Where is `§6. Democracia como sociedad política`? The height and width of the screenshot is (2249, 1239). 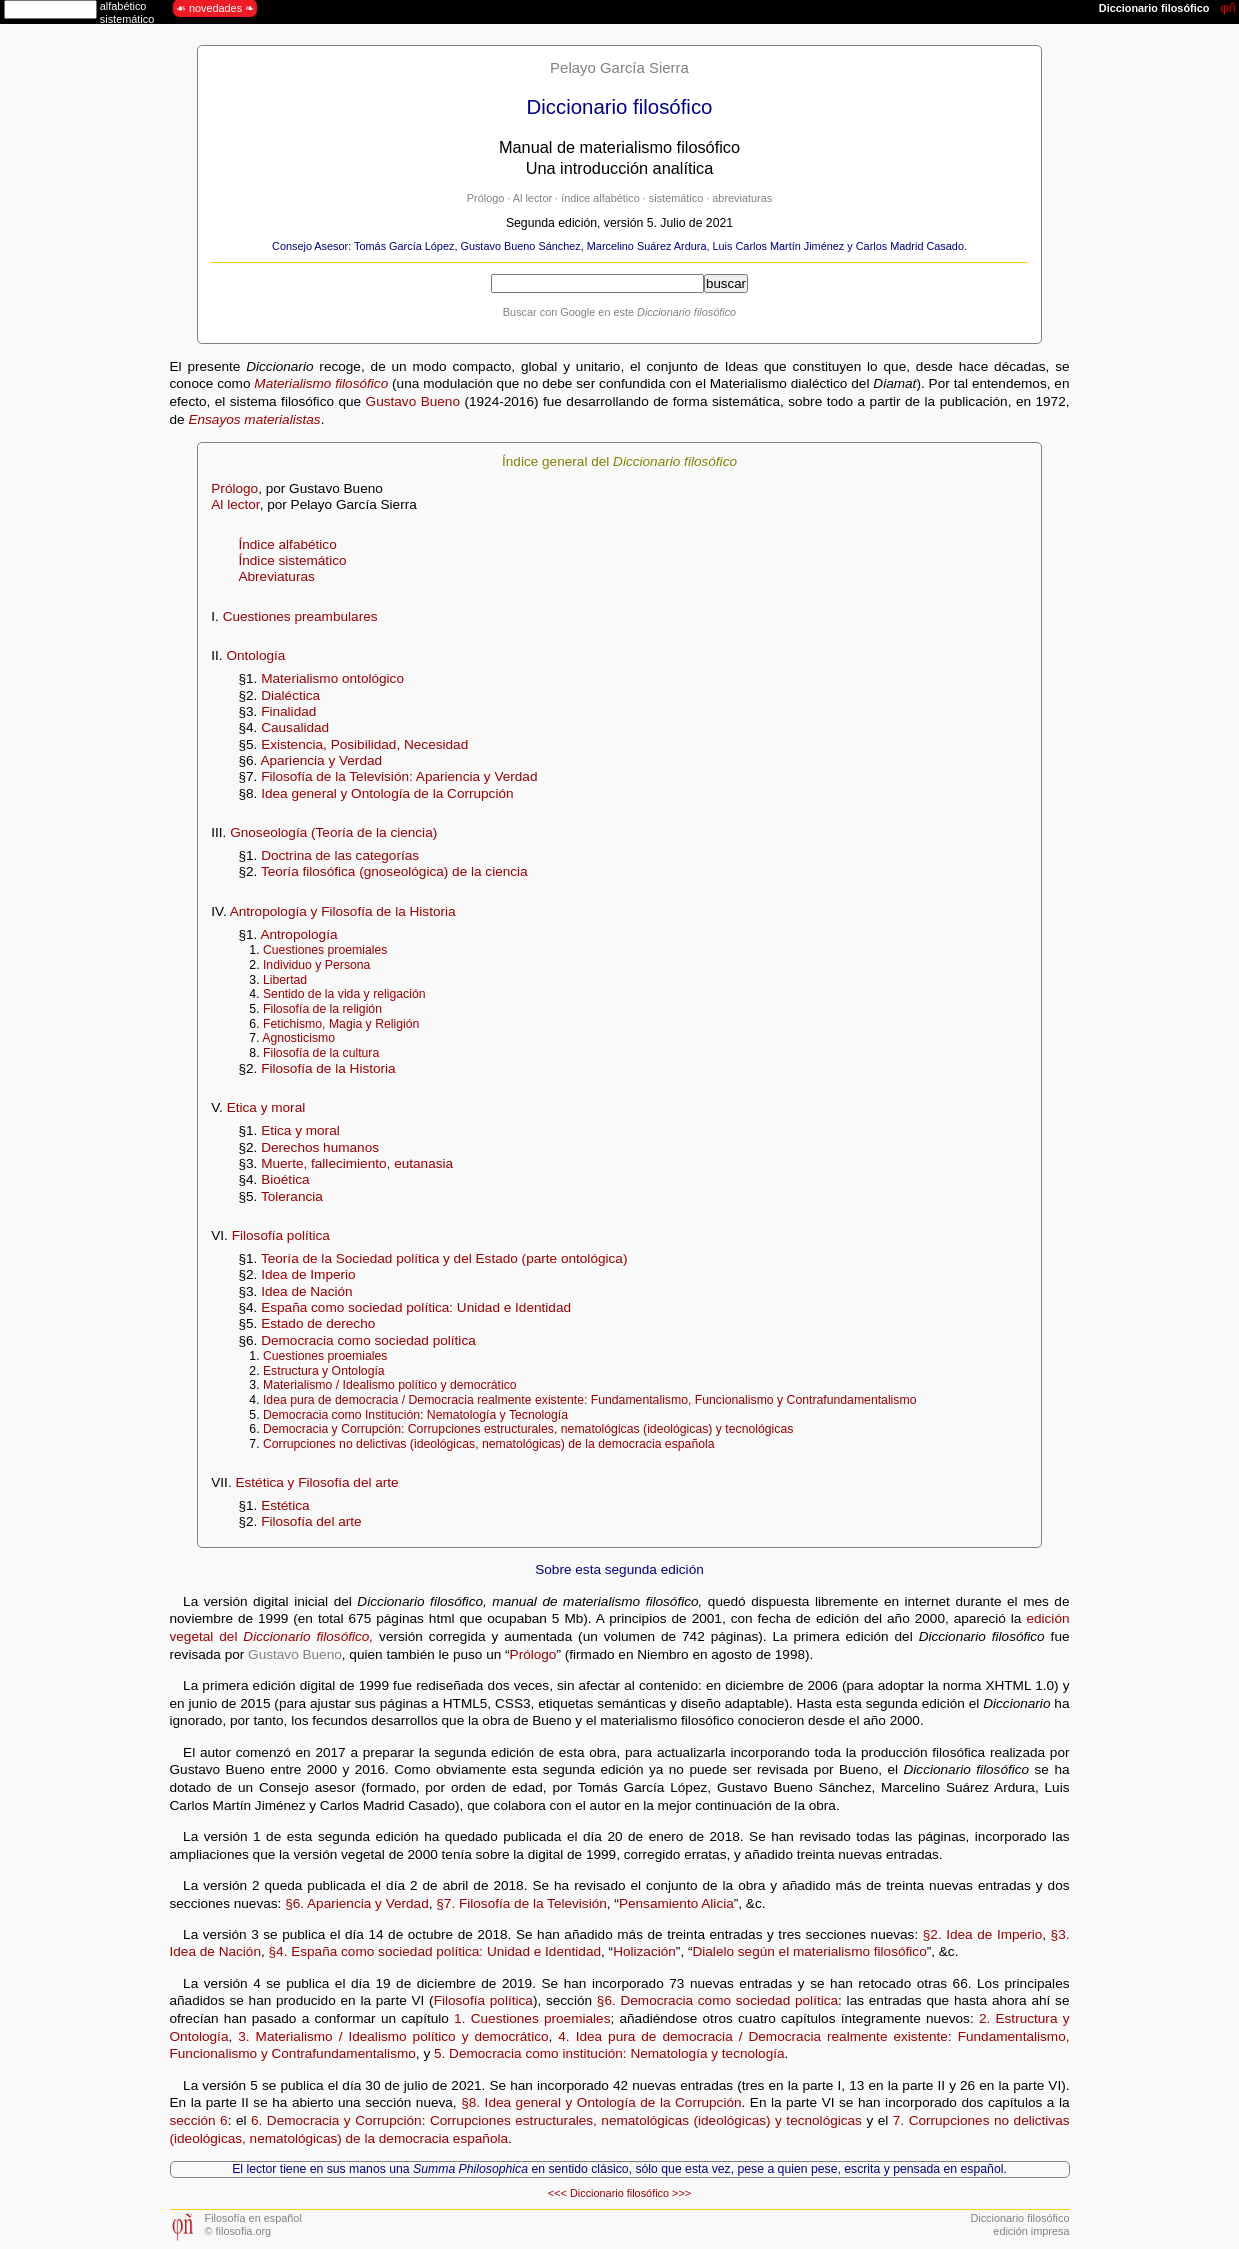 §6. Democracia como sociedad política is located at coordinates (717, 2000).